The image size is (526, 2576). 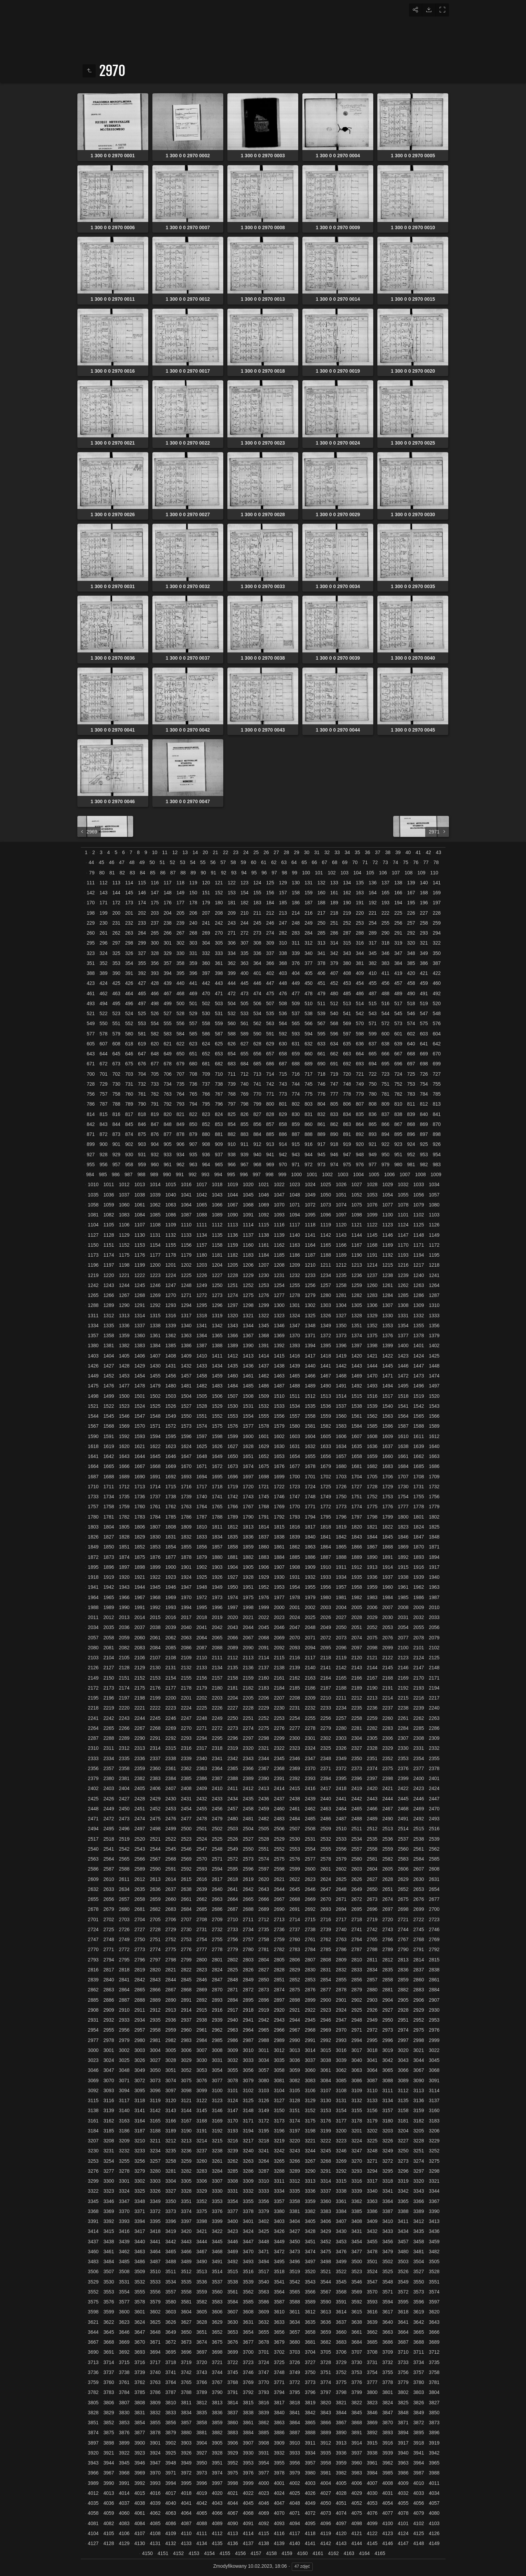 What do you see at coordinates (170, 2352) in the screenshot?
I see `3695` at bounding box center [170, 2352].